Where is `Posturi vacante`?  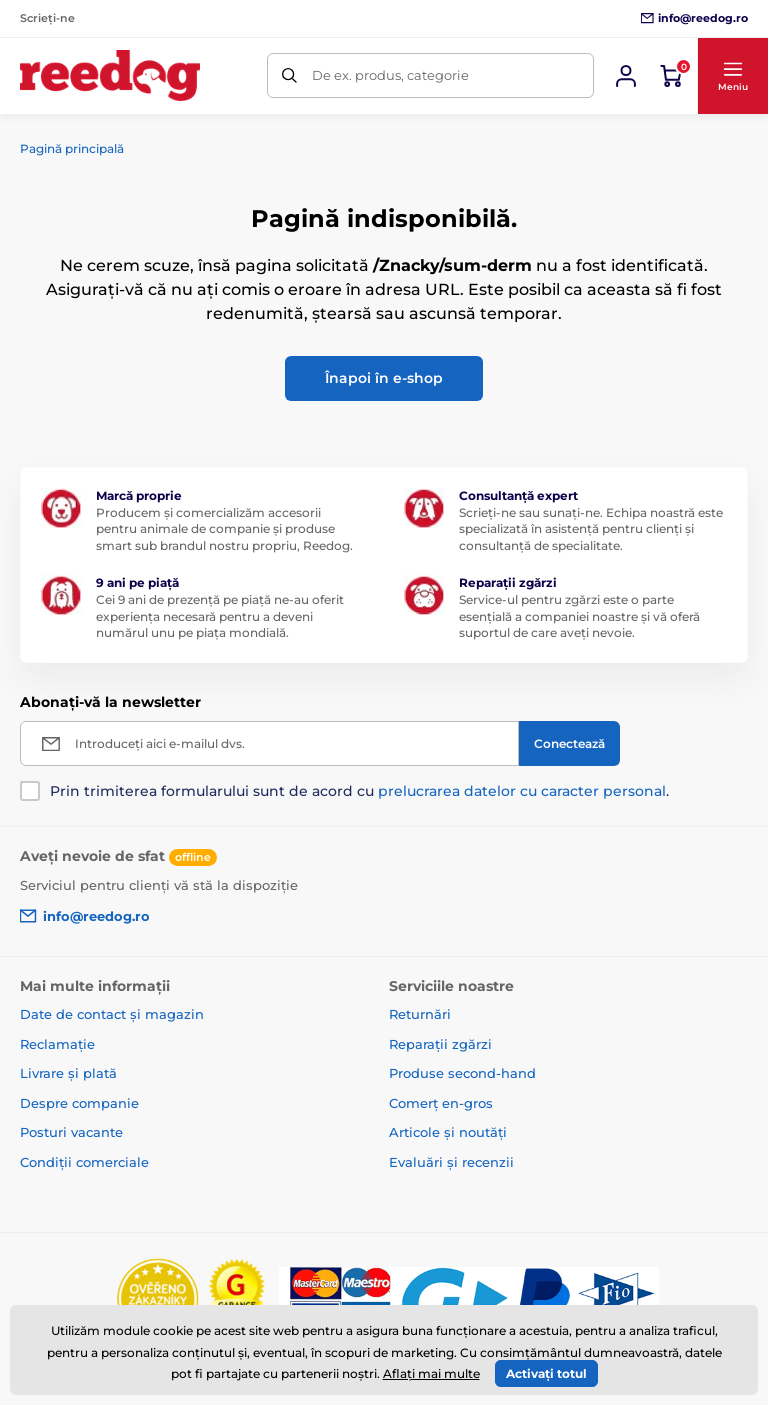 Posturi vacante is located at coordinates (71, 1132).